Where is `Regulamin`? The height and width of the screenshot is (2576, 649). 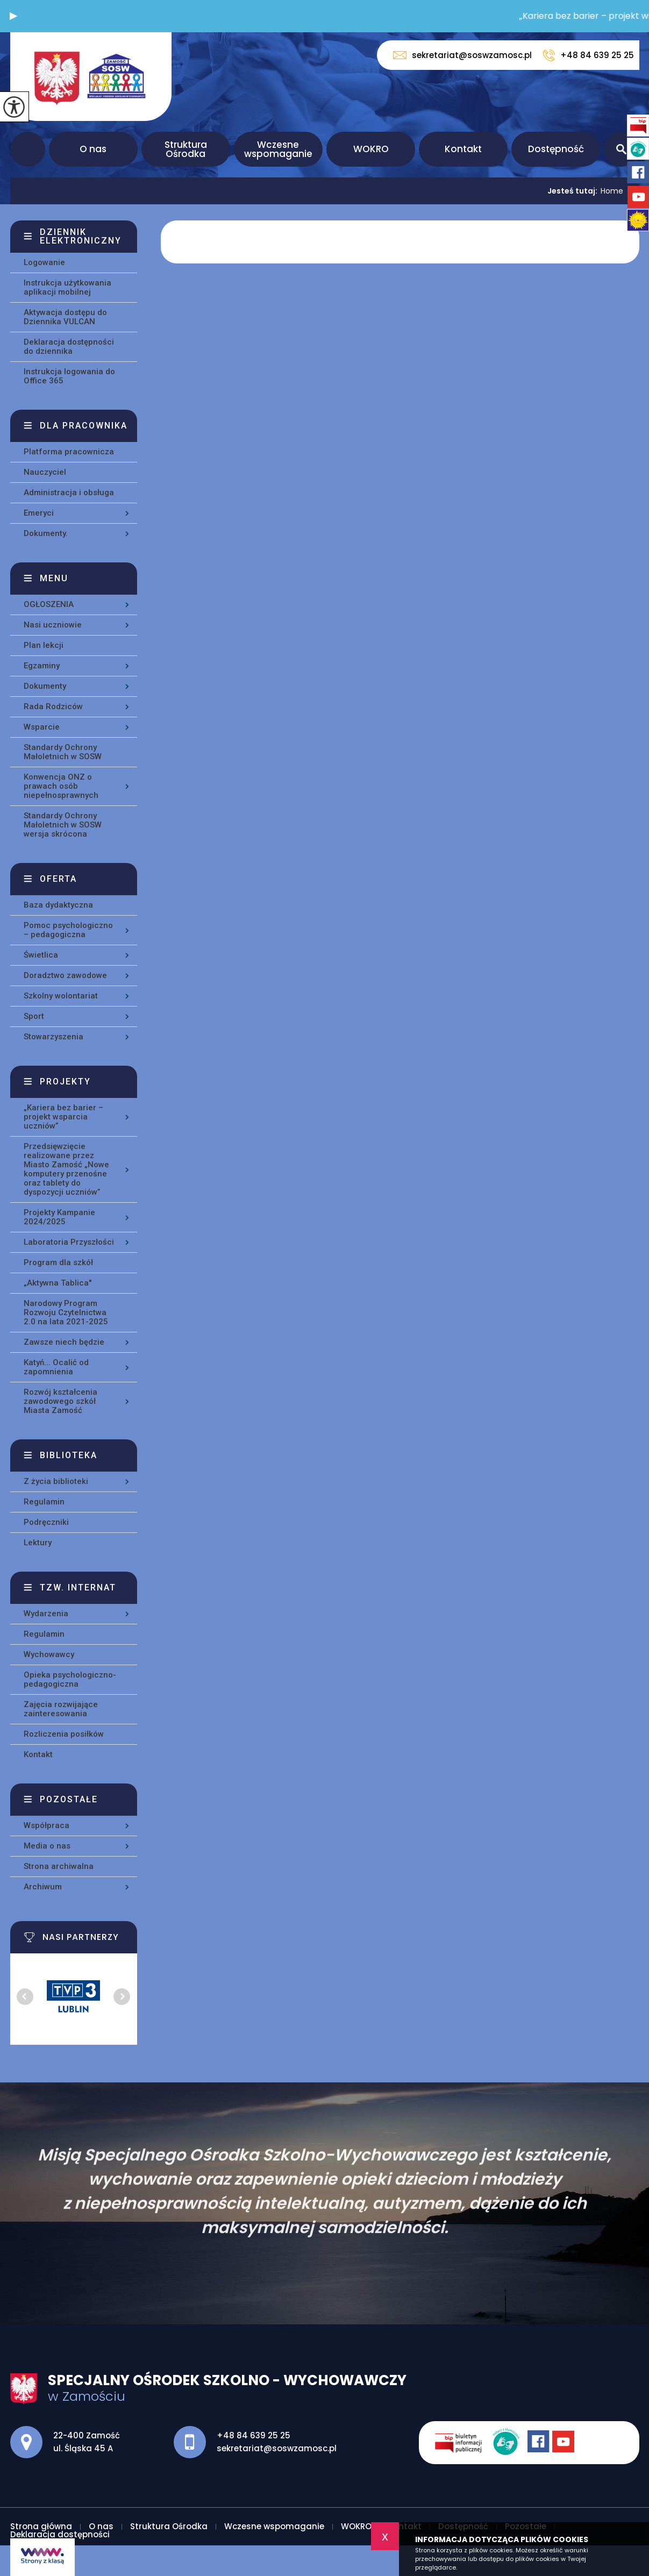
Regulamin is located at coordinates (44, 1502).